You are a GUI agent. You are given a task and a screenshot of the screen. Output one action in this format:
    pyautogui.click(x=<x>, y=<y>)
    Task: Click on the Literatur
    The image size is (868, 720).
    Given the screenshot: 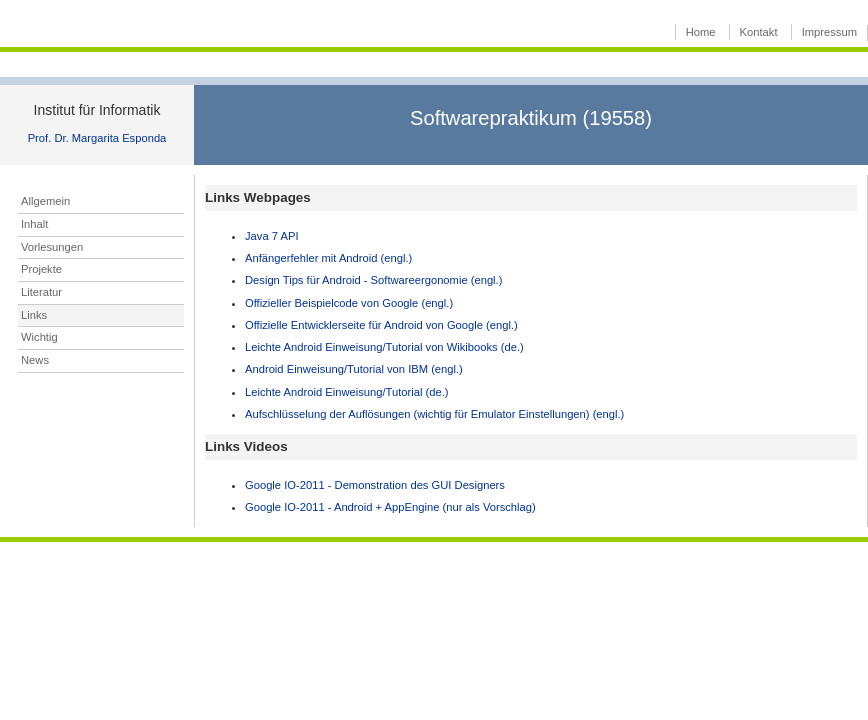 What is the action you would take?
    pyautogui.click(x=41, y=292)
    